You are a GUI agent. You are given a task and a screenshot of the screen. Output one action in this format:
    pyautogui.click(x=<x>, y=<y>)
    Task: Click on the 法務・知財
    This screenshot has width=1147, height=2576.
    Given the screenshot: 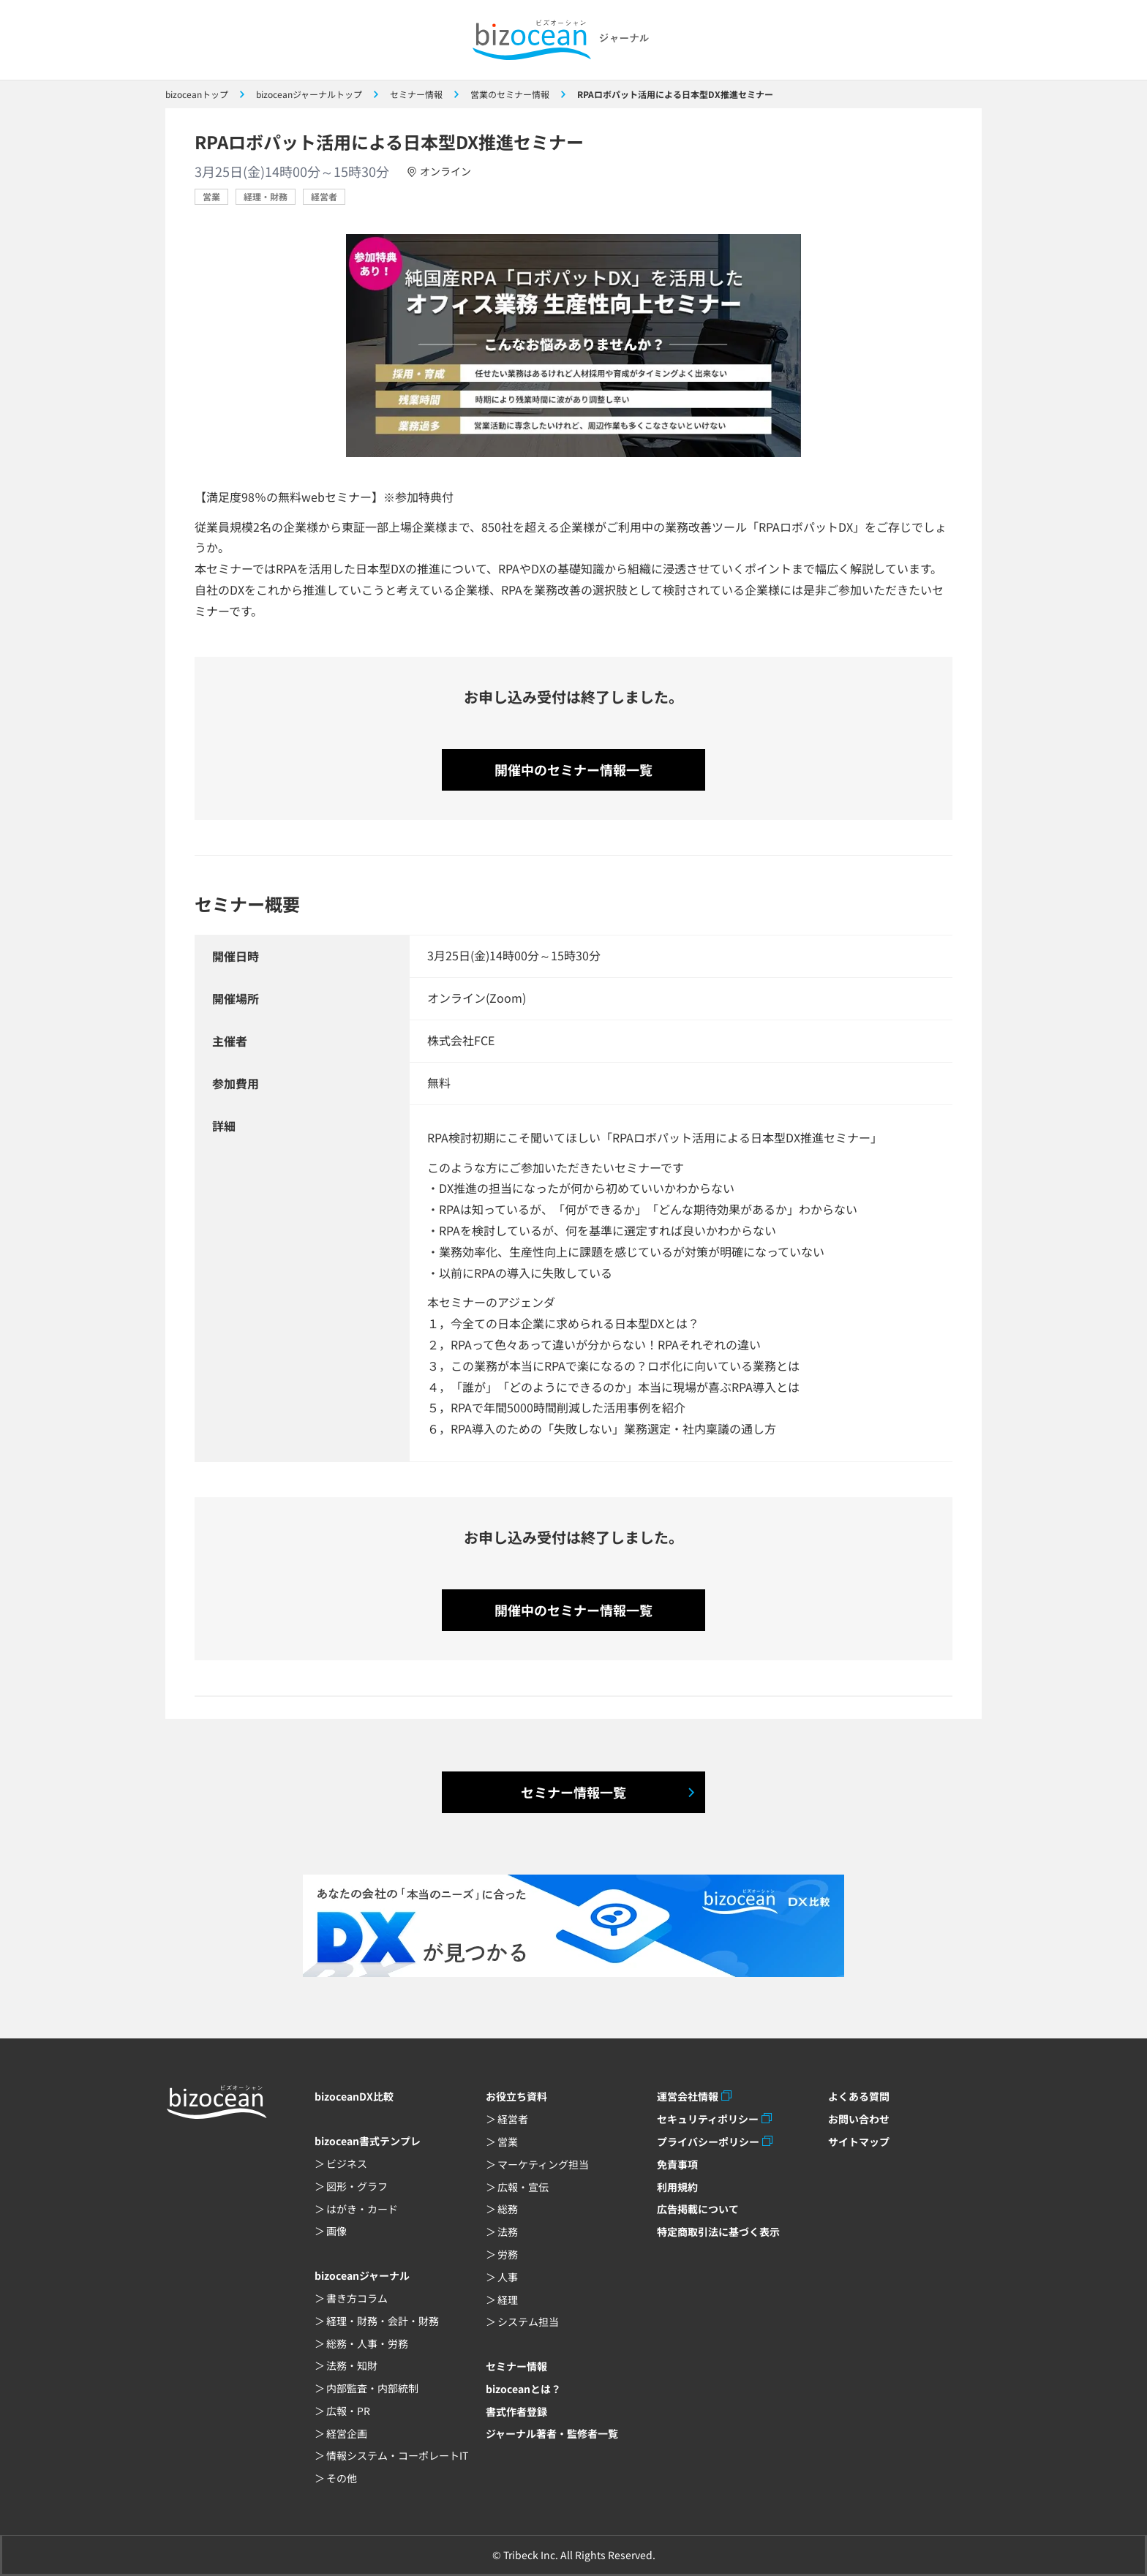 What is the action you would take?
    pyautogui.click(x=351, y=2365)
    